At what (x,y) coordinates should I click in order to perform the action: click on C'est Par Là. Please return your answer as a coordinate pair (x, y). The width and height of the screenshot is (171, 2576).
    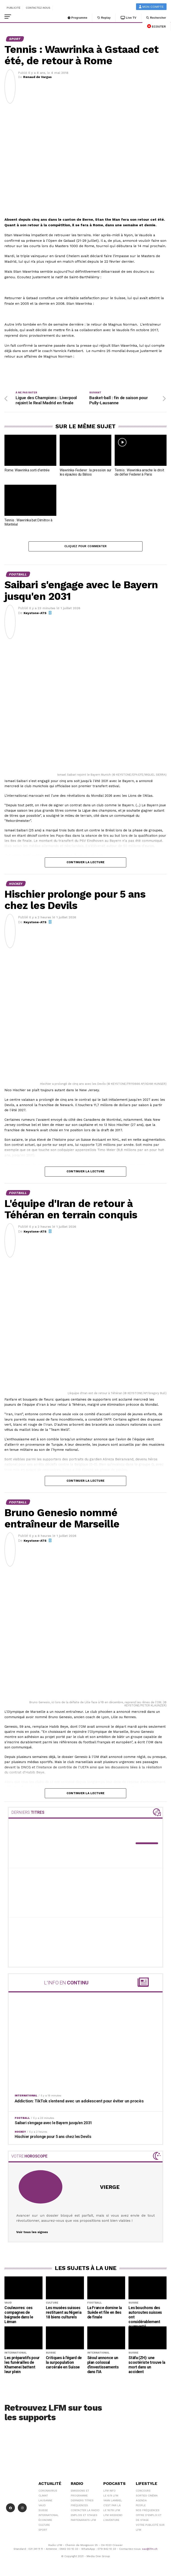
    Looking at the image, I should click on (112, 2505).